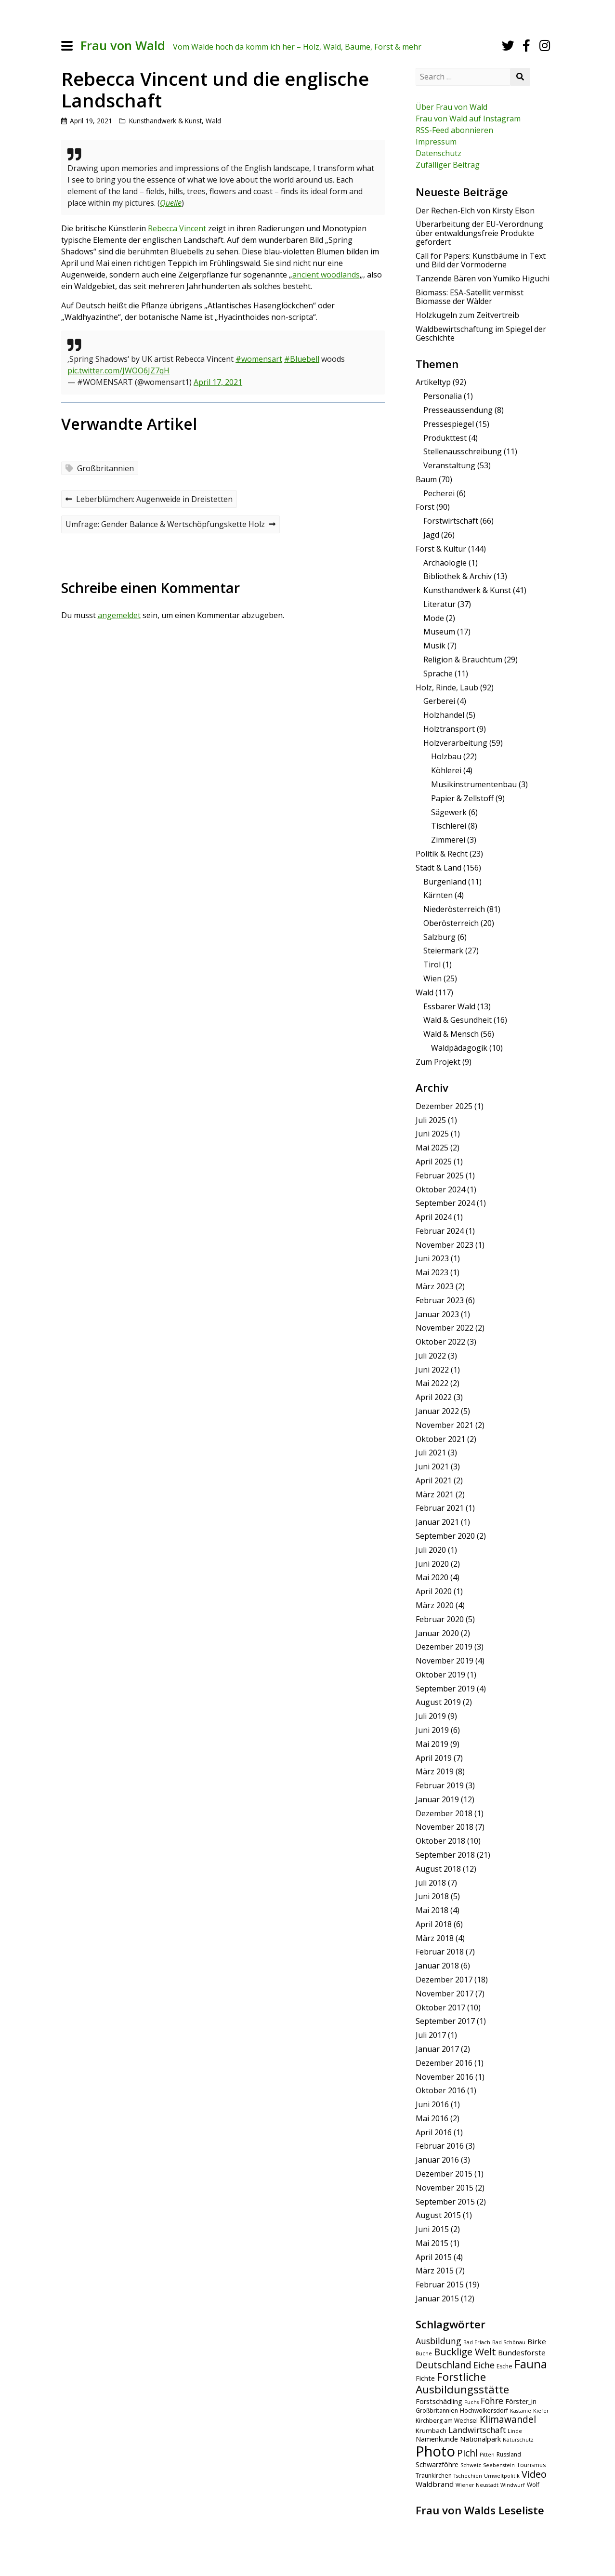 This screenshot has height=2576, width=615. I want to click on Dezember 2016, so click(444, 2063).